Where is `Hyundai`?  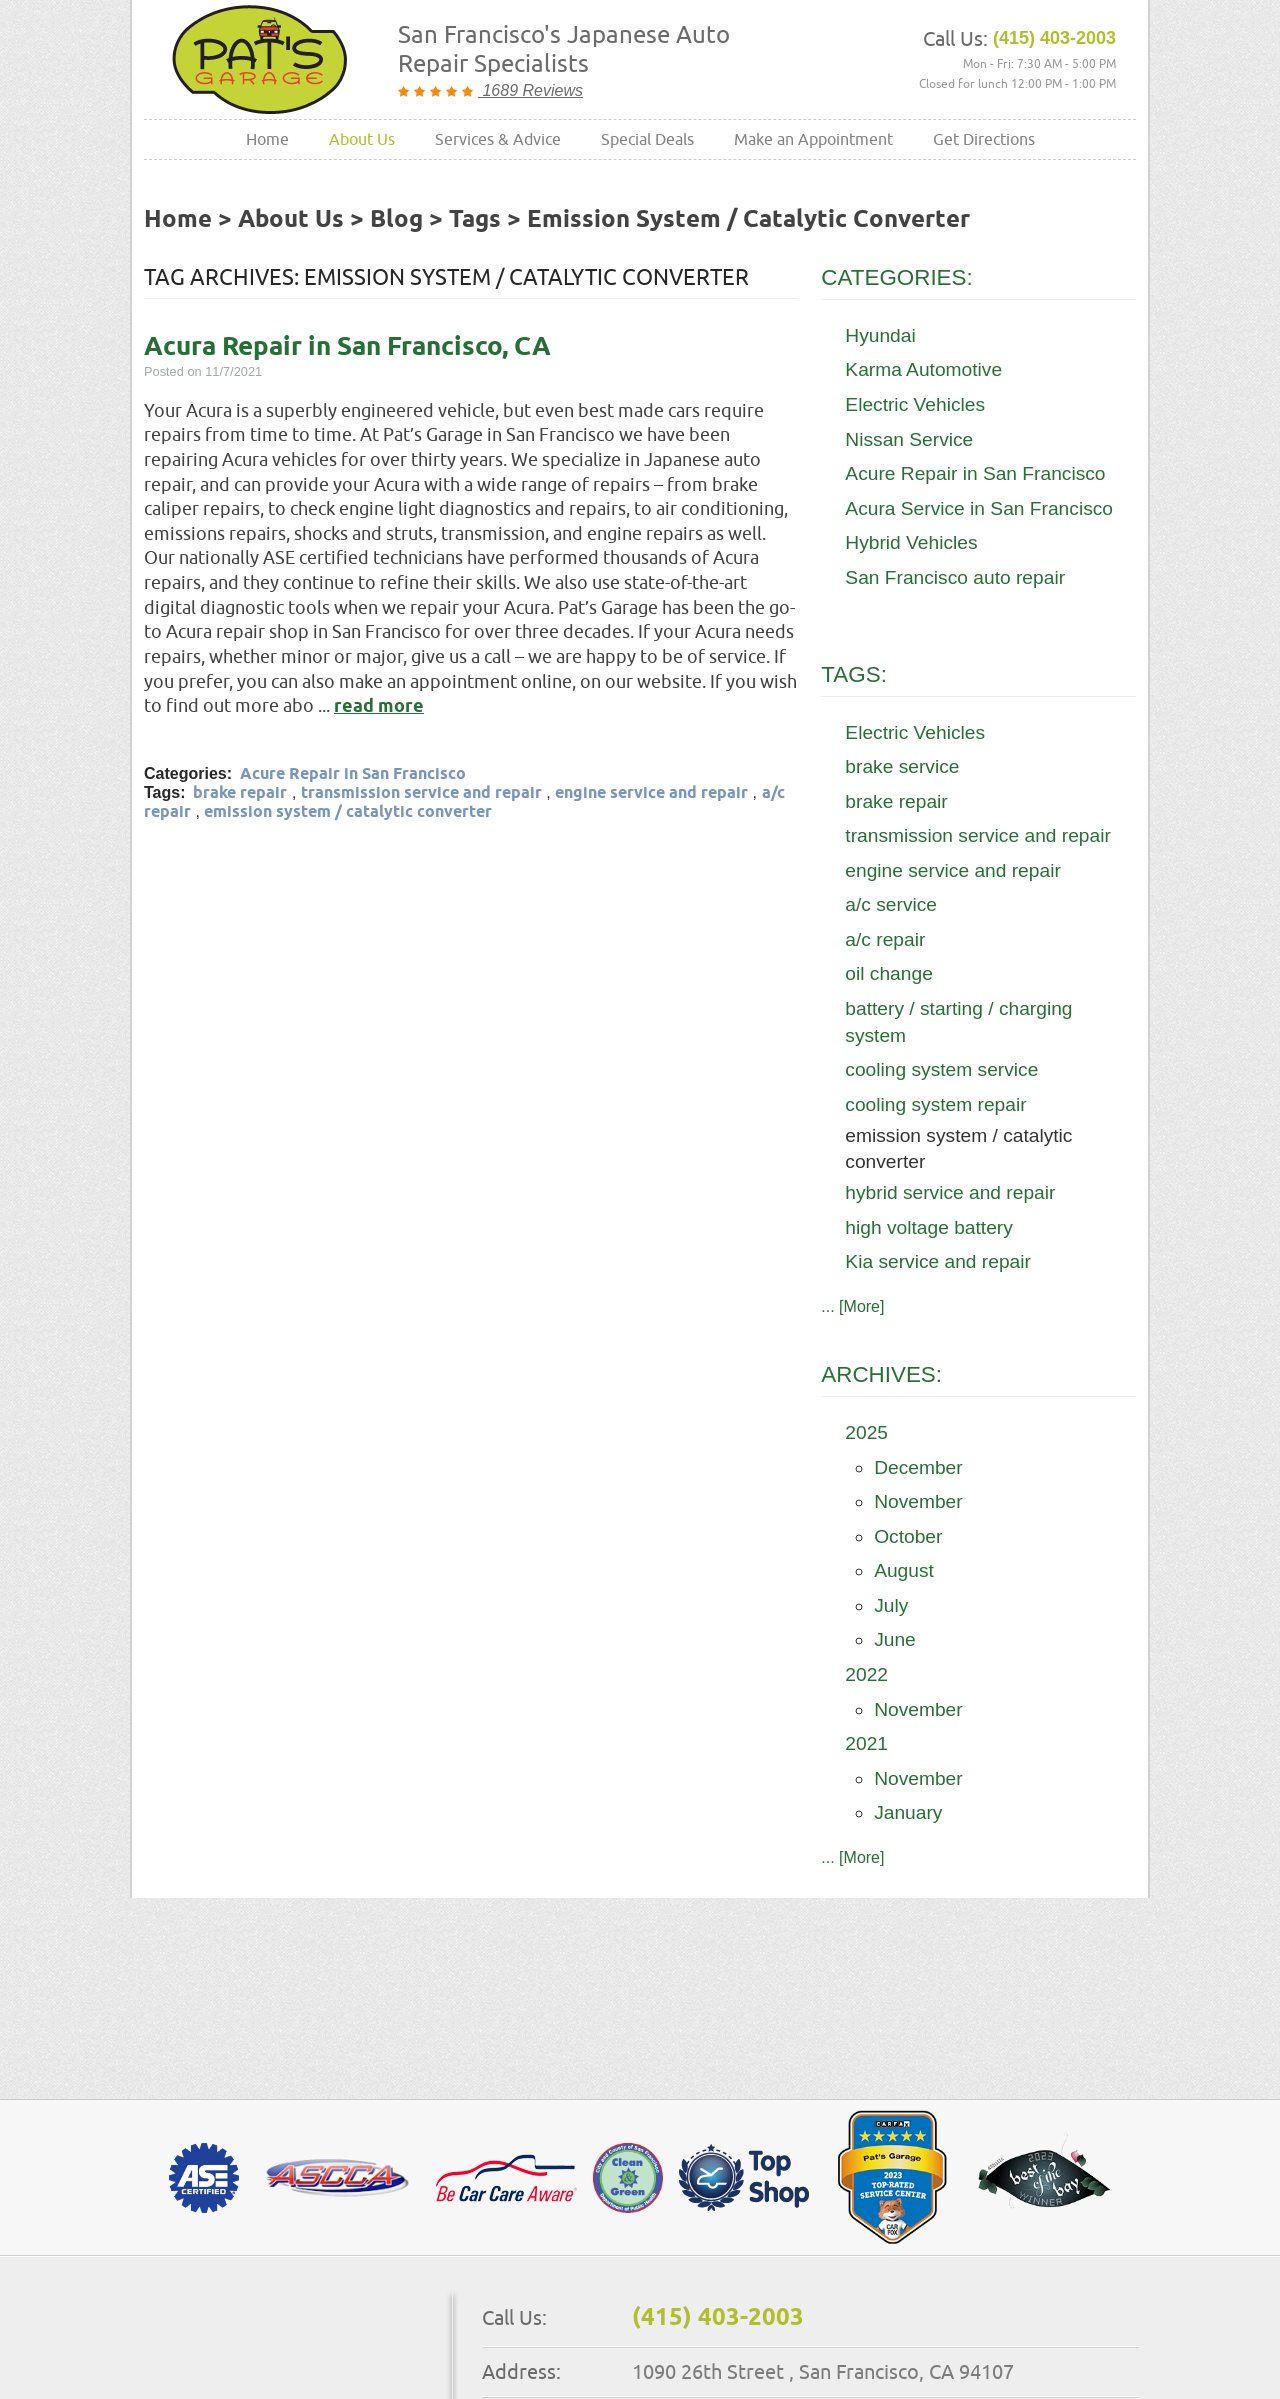
Hyundai is located at coordinates (880, 335).